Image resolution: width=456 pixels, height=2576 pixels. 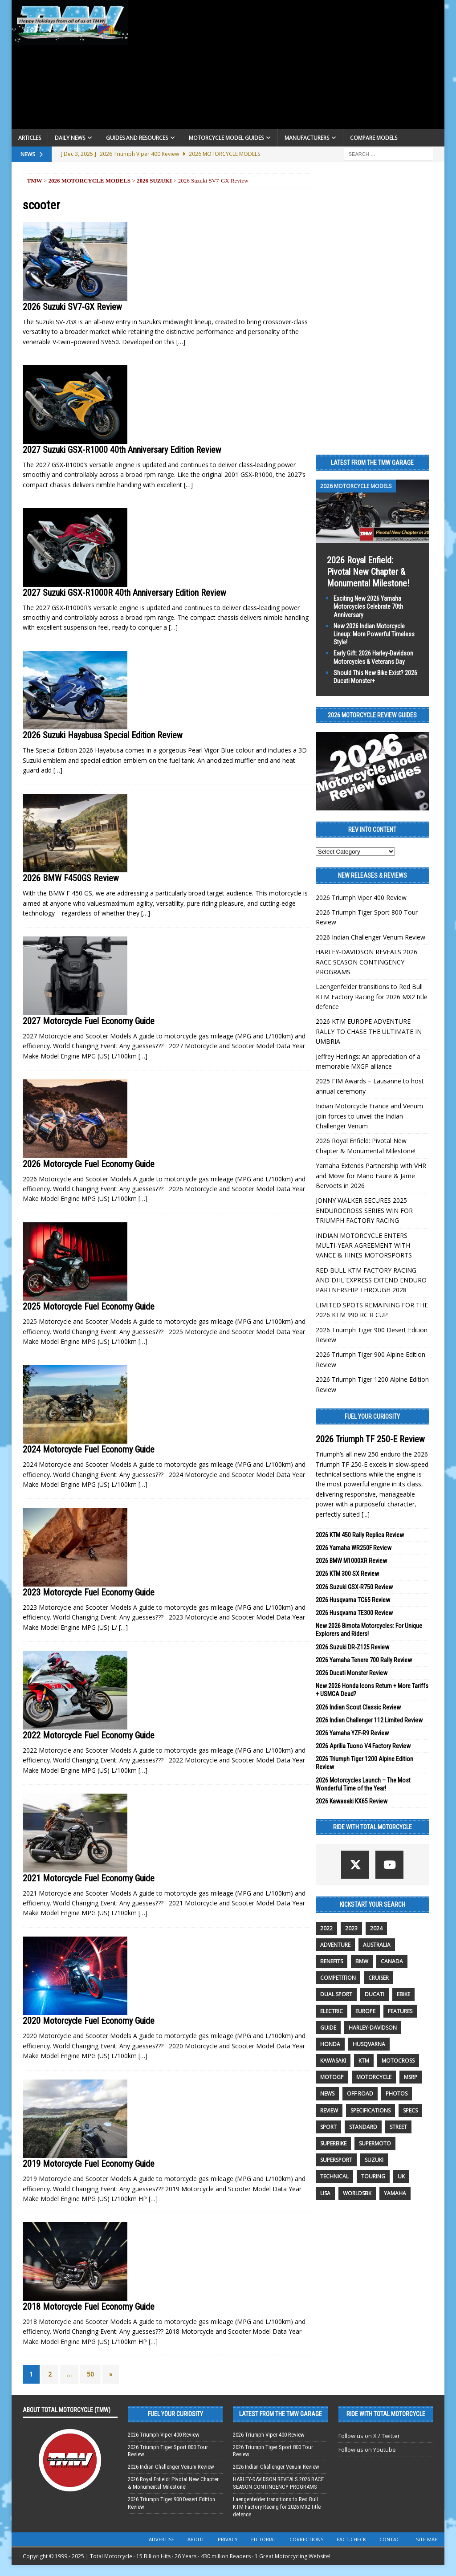 What do you see at coordinates (89, 180) in the screenshot?
I see `2026 Motorcycle Models` at bounding box center [89, 180].